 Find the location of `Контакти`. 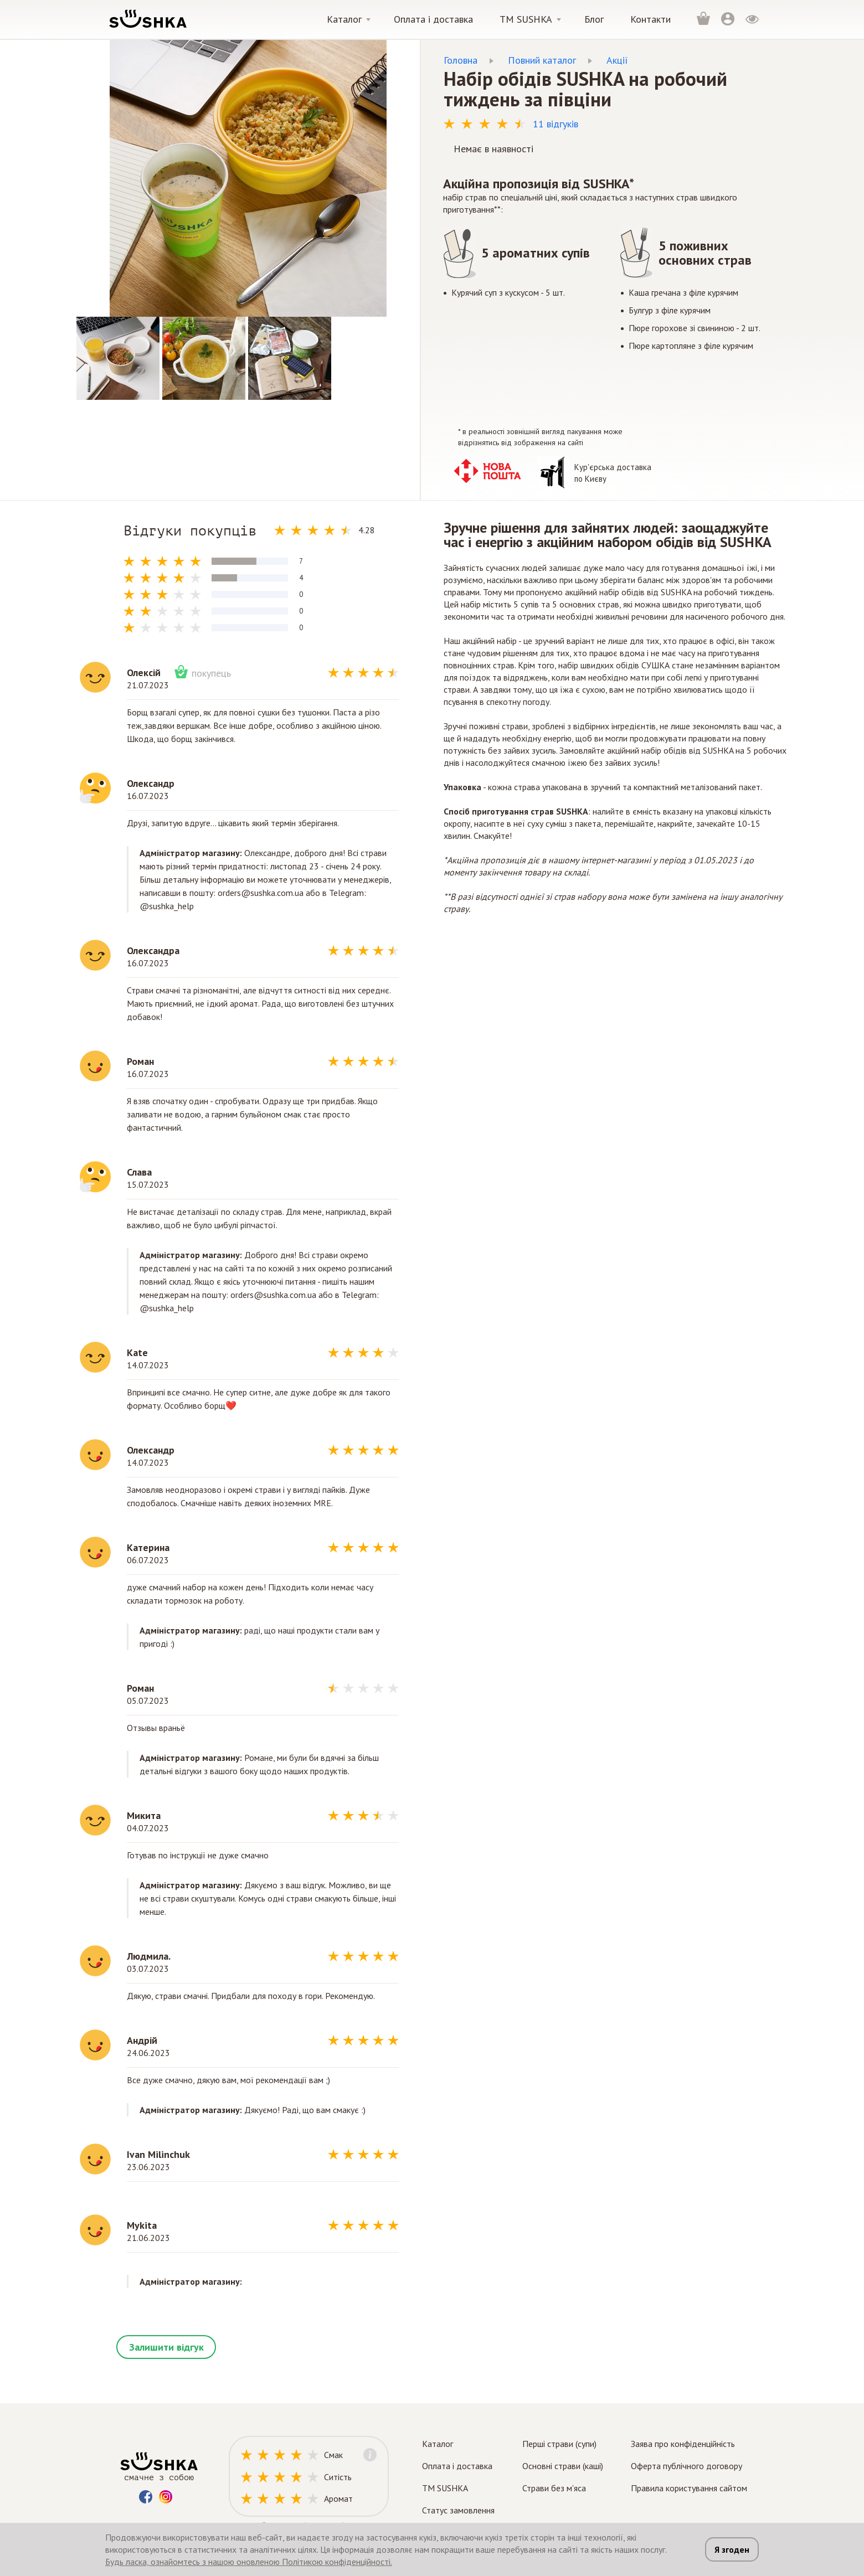

Контакти is located at coordinates (650, 19).